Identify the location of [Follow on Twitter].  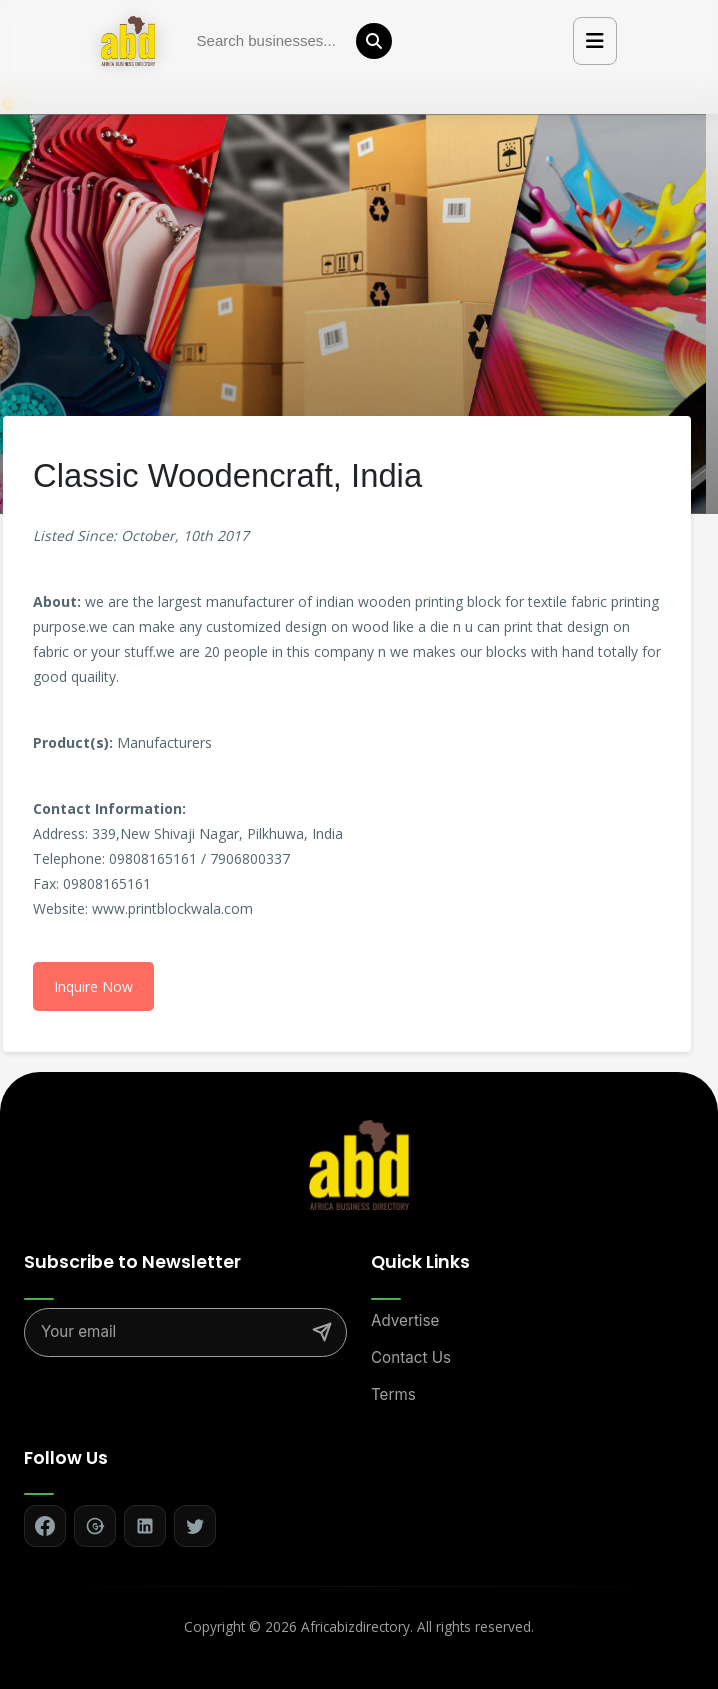
(195, 1526).